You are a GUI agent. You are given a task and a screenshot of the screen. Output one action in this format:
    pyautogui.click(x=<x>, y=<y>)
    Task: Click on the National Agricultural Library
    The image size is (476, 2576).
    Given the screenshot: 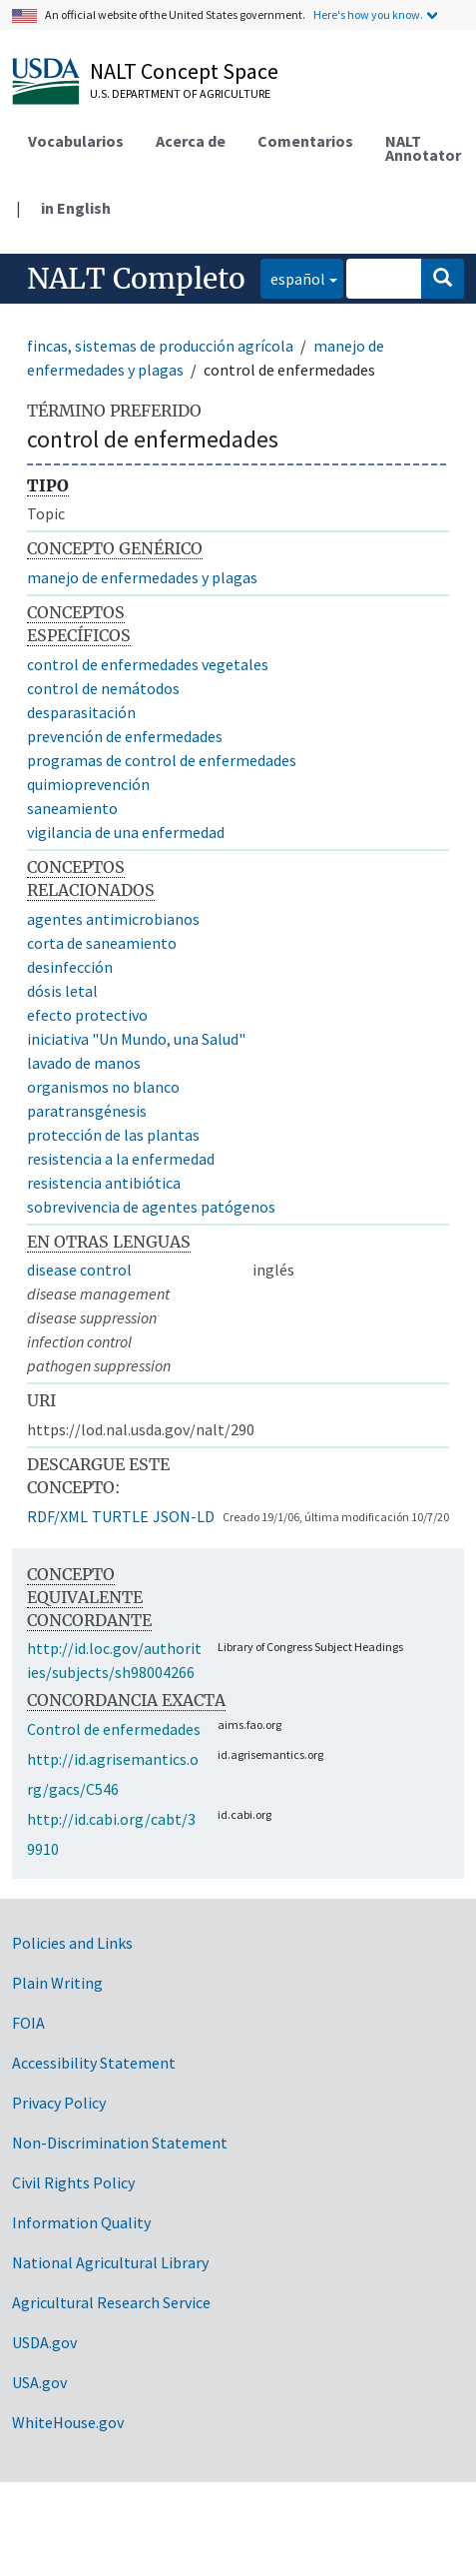 What is the action you would take?
    pyautogui.click(x=110, y=2262)
    